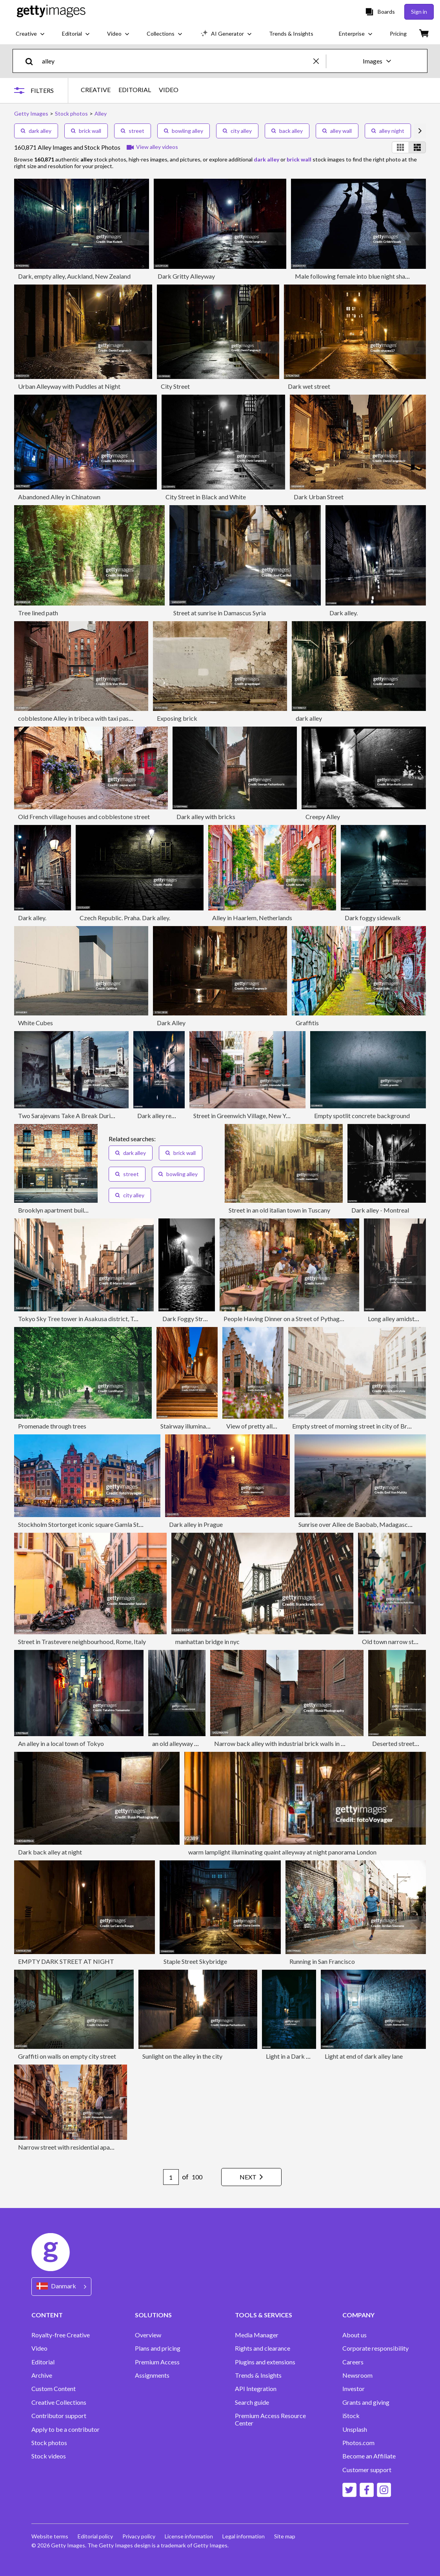 This screenshot has width=440, height=2576. Describe the element at coordinates (258, 2375) in the screenshot. I see `Trends & Insights` at that location.